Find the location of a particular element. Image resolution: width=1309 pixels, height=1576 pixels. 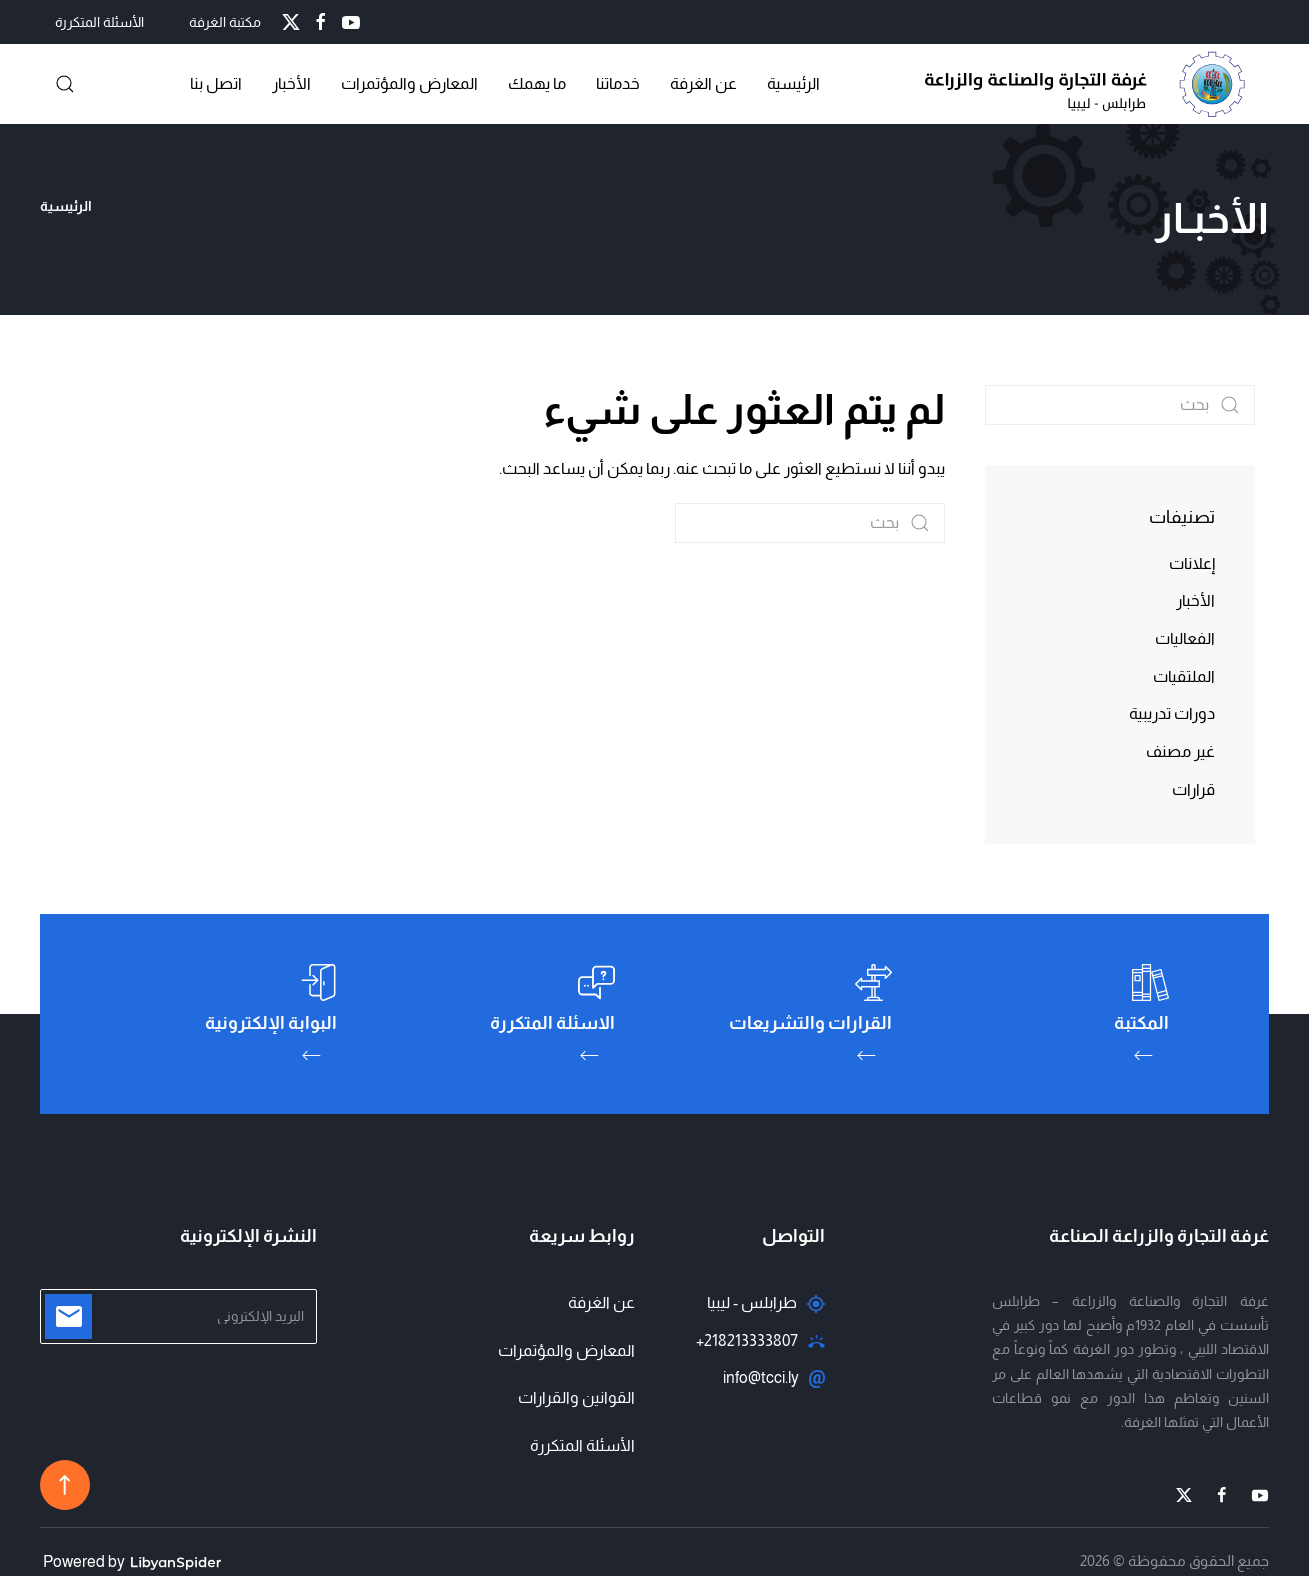

الأسئلة المتكررة is located at coordinates (99, 22).